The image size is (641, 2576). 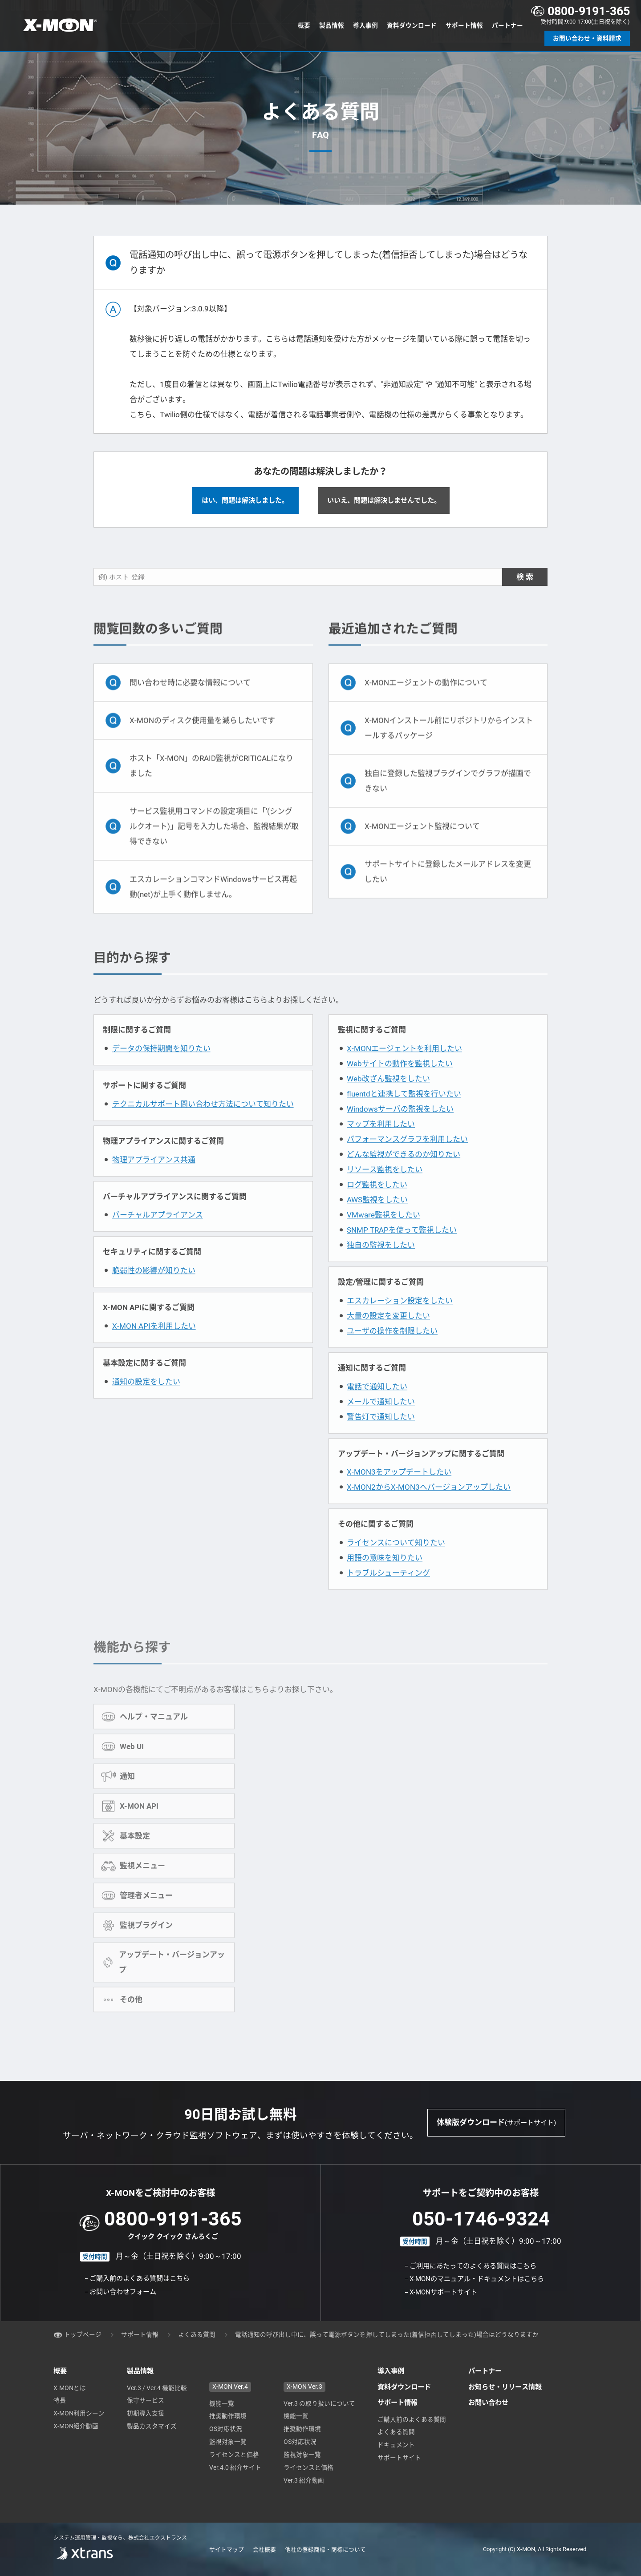 I want to click on X-MONエージェントを利用したい, so click(x=404, y=1069).